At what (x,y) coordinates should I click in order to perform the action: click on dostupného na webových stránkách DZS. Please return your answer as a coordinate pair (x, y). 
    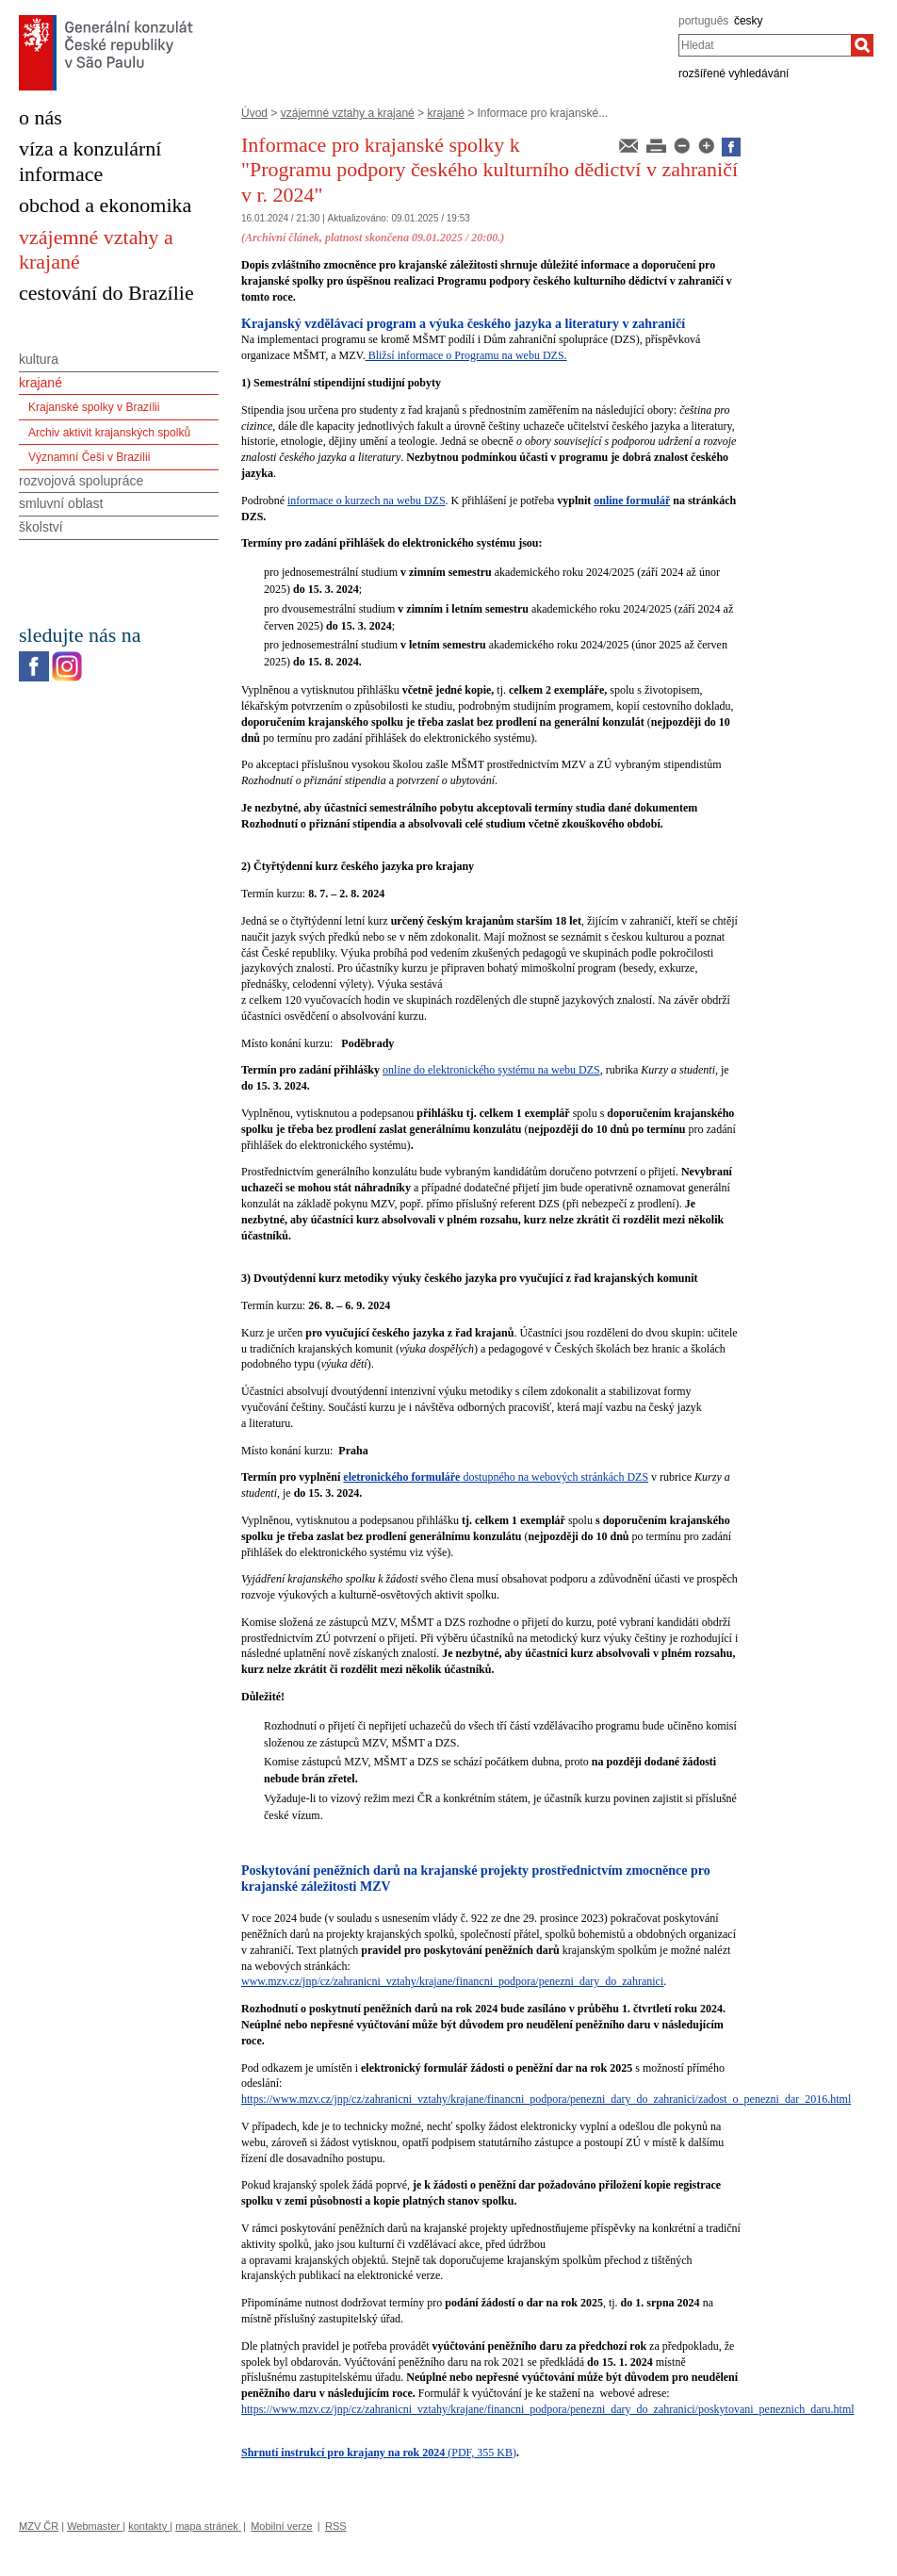
    Looking at the image, I should click on (554, 1477).